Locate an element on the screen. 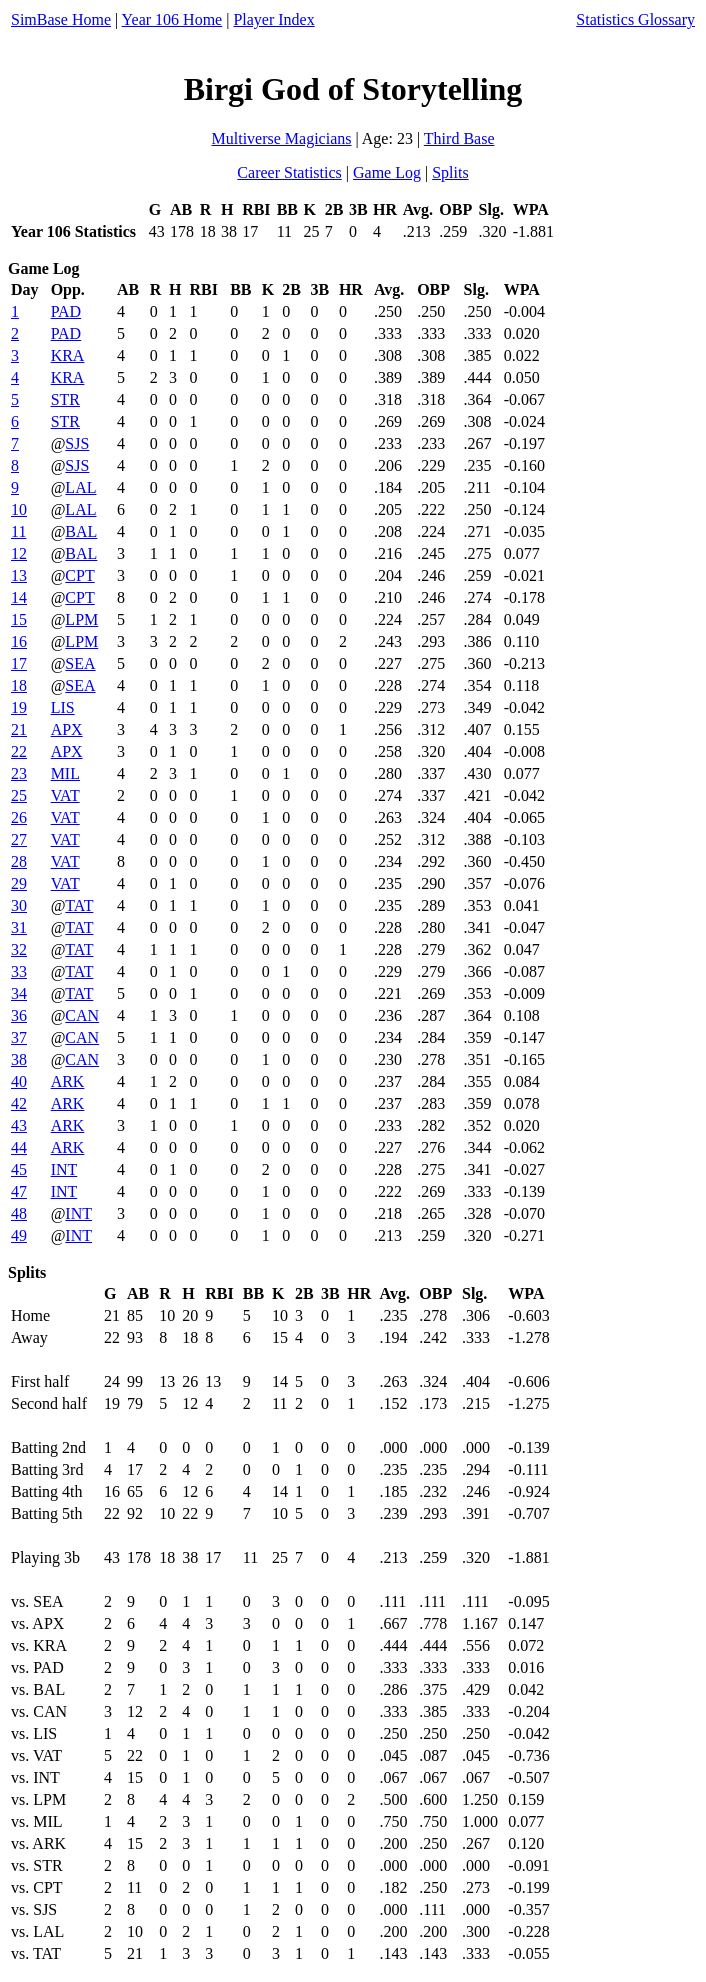 The width and height of the screenshot is (706, 1982). 10 is located at coordinates (19, 509).